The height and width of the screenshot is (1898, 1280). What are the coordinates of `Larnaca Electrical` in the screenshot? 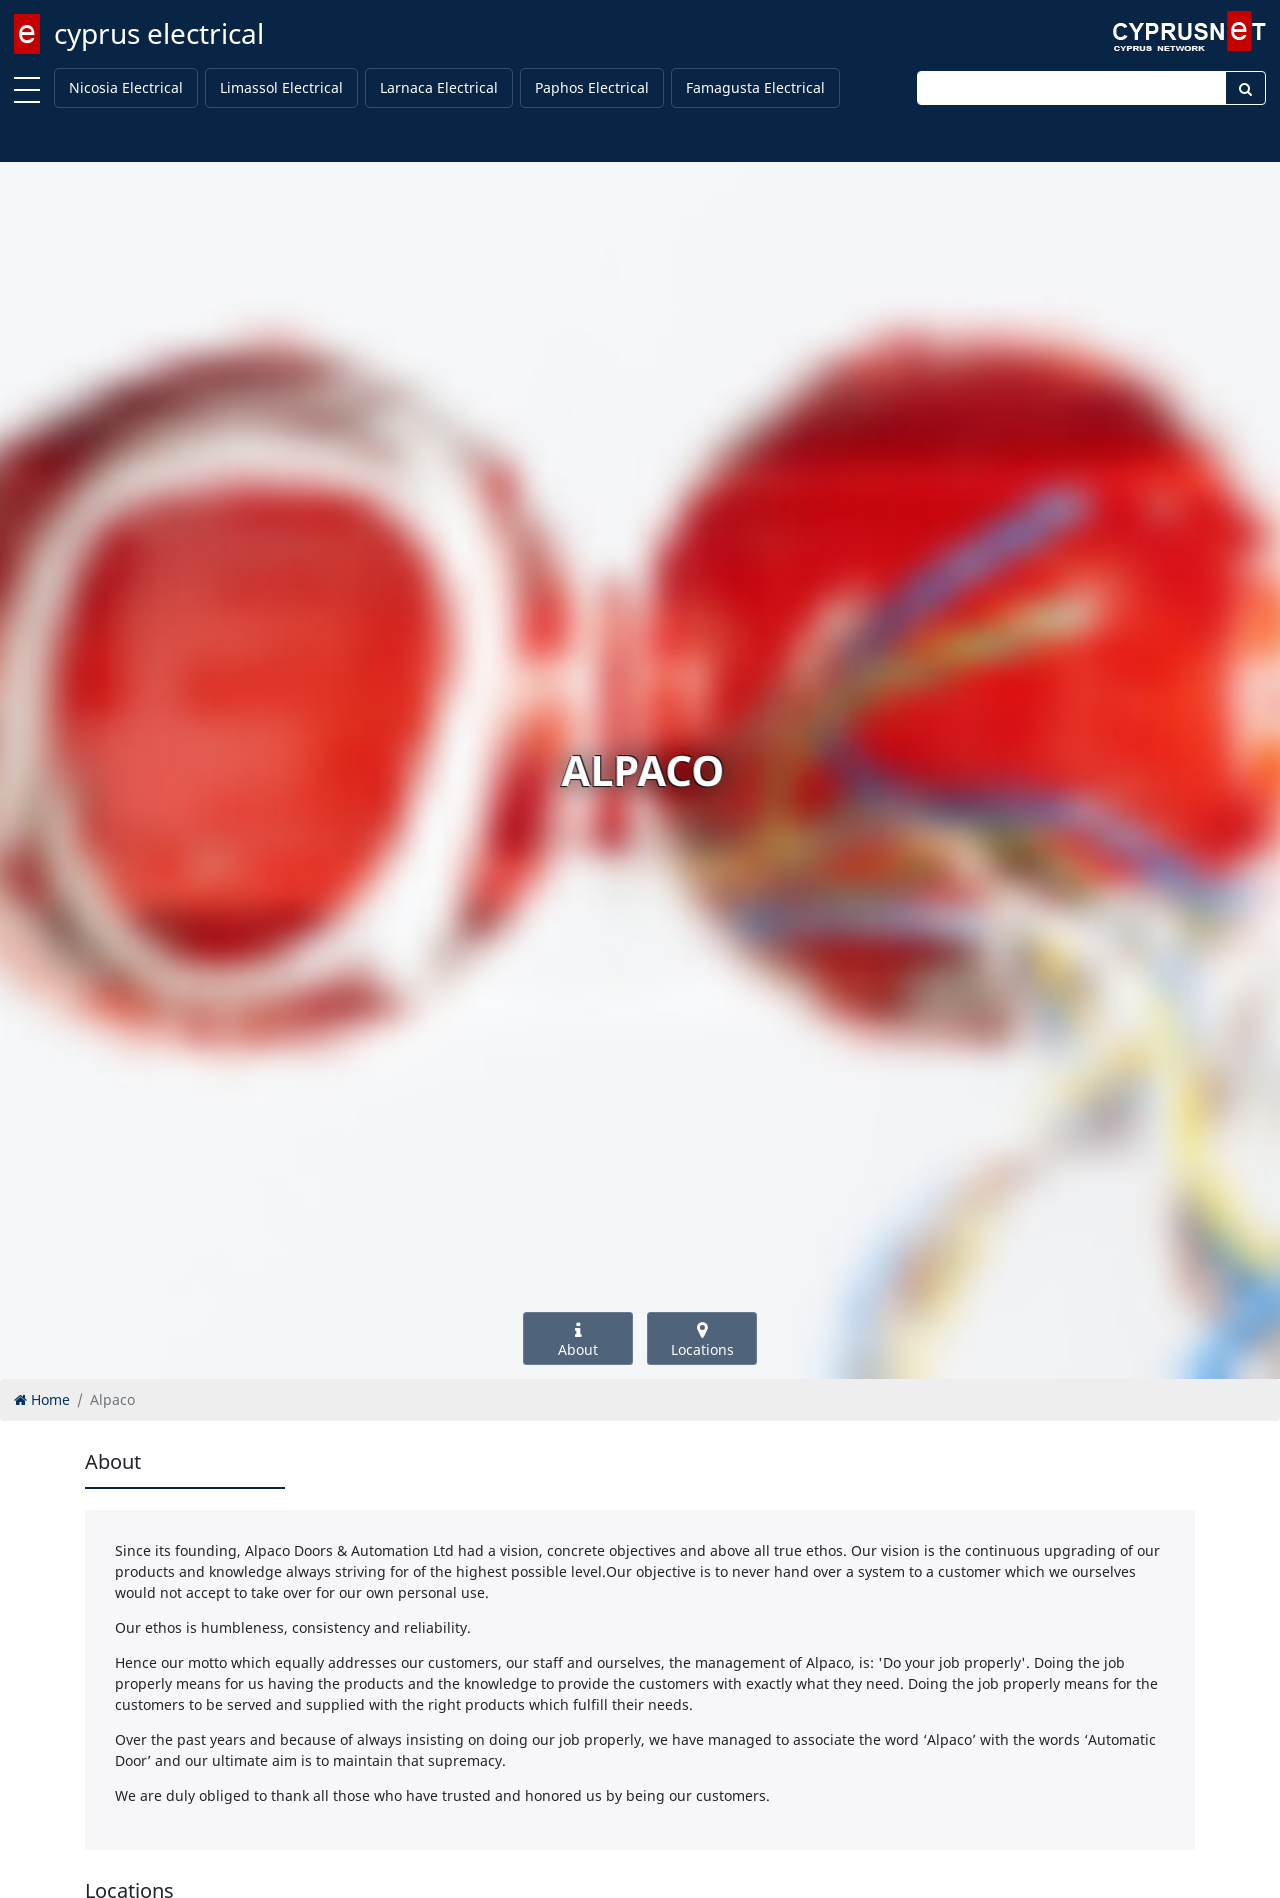 It's located at (439, 87).